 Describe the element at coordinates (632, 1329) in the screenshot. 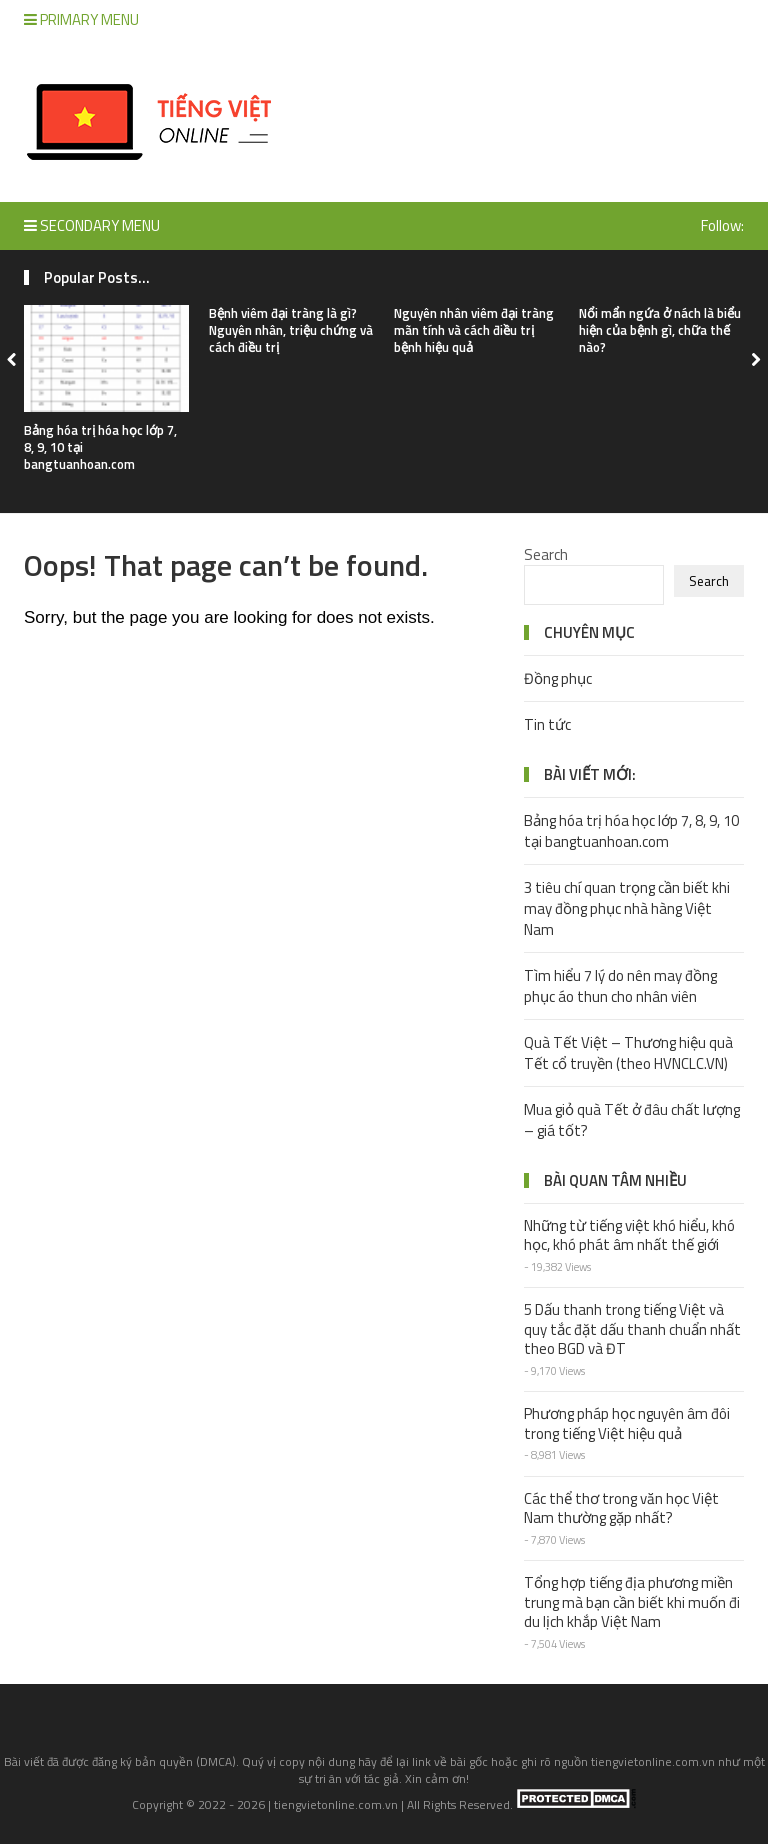

I see `5 Dấu thanh trong tiếng Việt và quy tắc đặt dấu thanh chuẩn nhất theo BGD và ĐT` at that location.